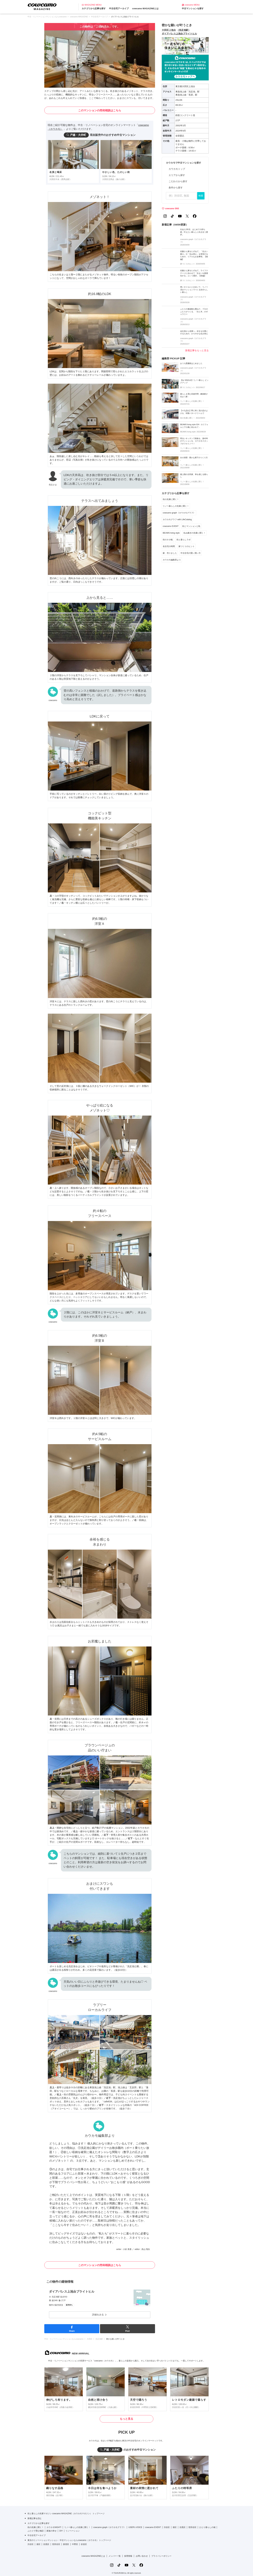  What do you see at coordinates (167, 2527) in the screenshot?
I see `渋谷区` at bounding box center [167, 2527].